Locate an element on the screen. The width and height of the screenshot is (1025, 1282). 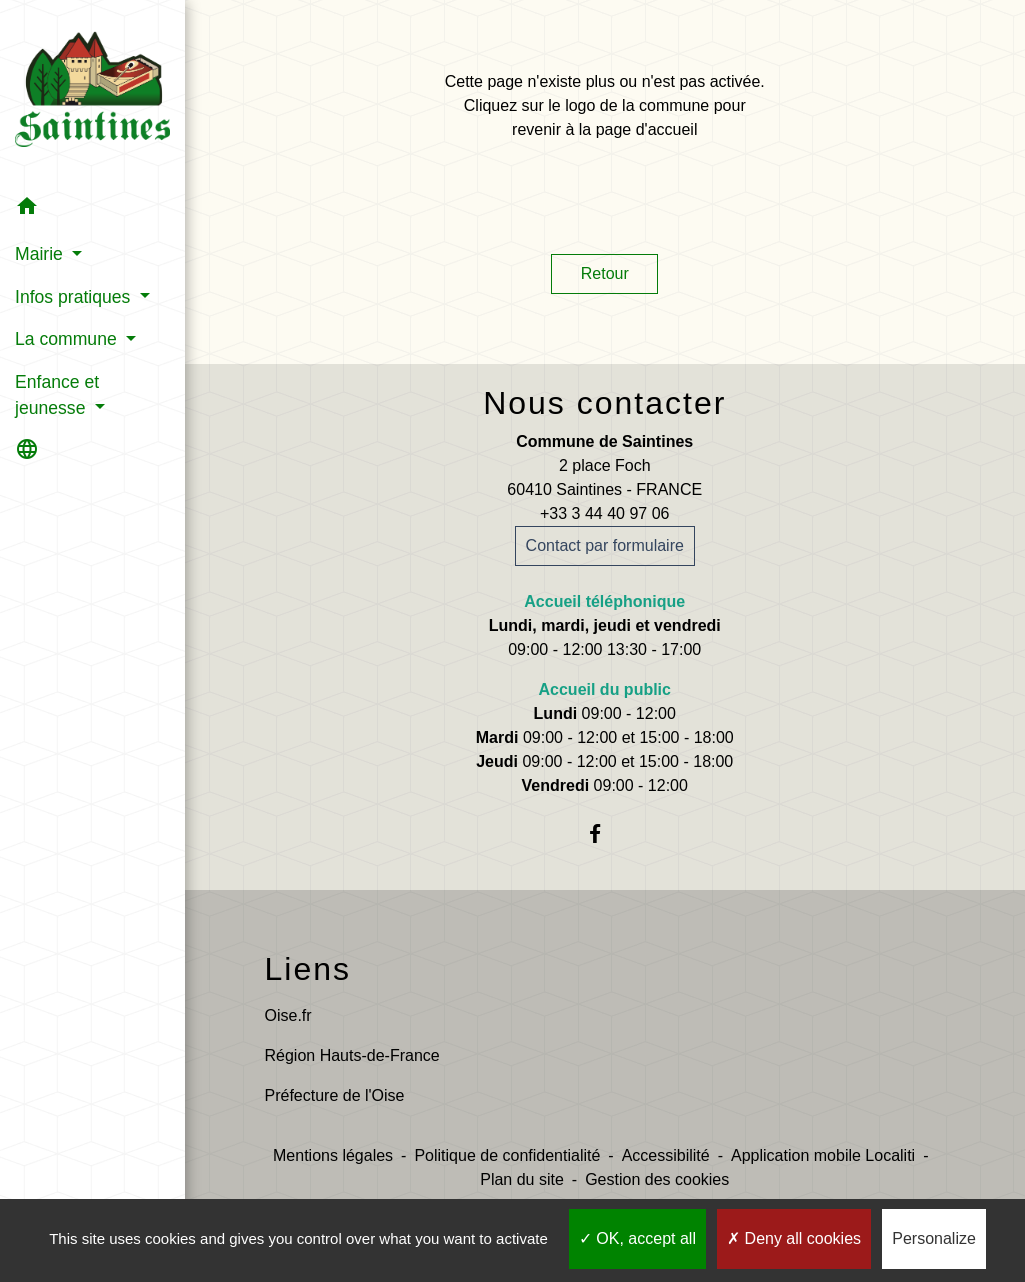
Infos pratiques [button] is located at coordinates (75, 297).